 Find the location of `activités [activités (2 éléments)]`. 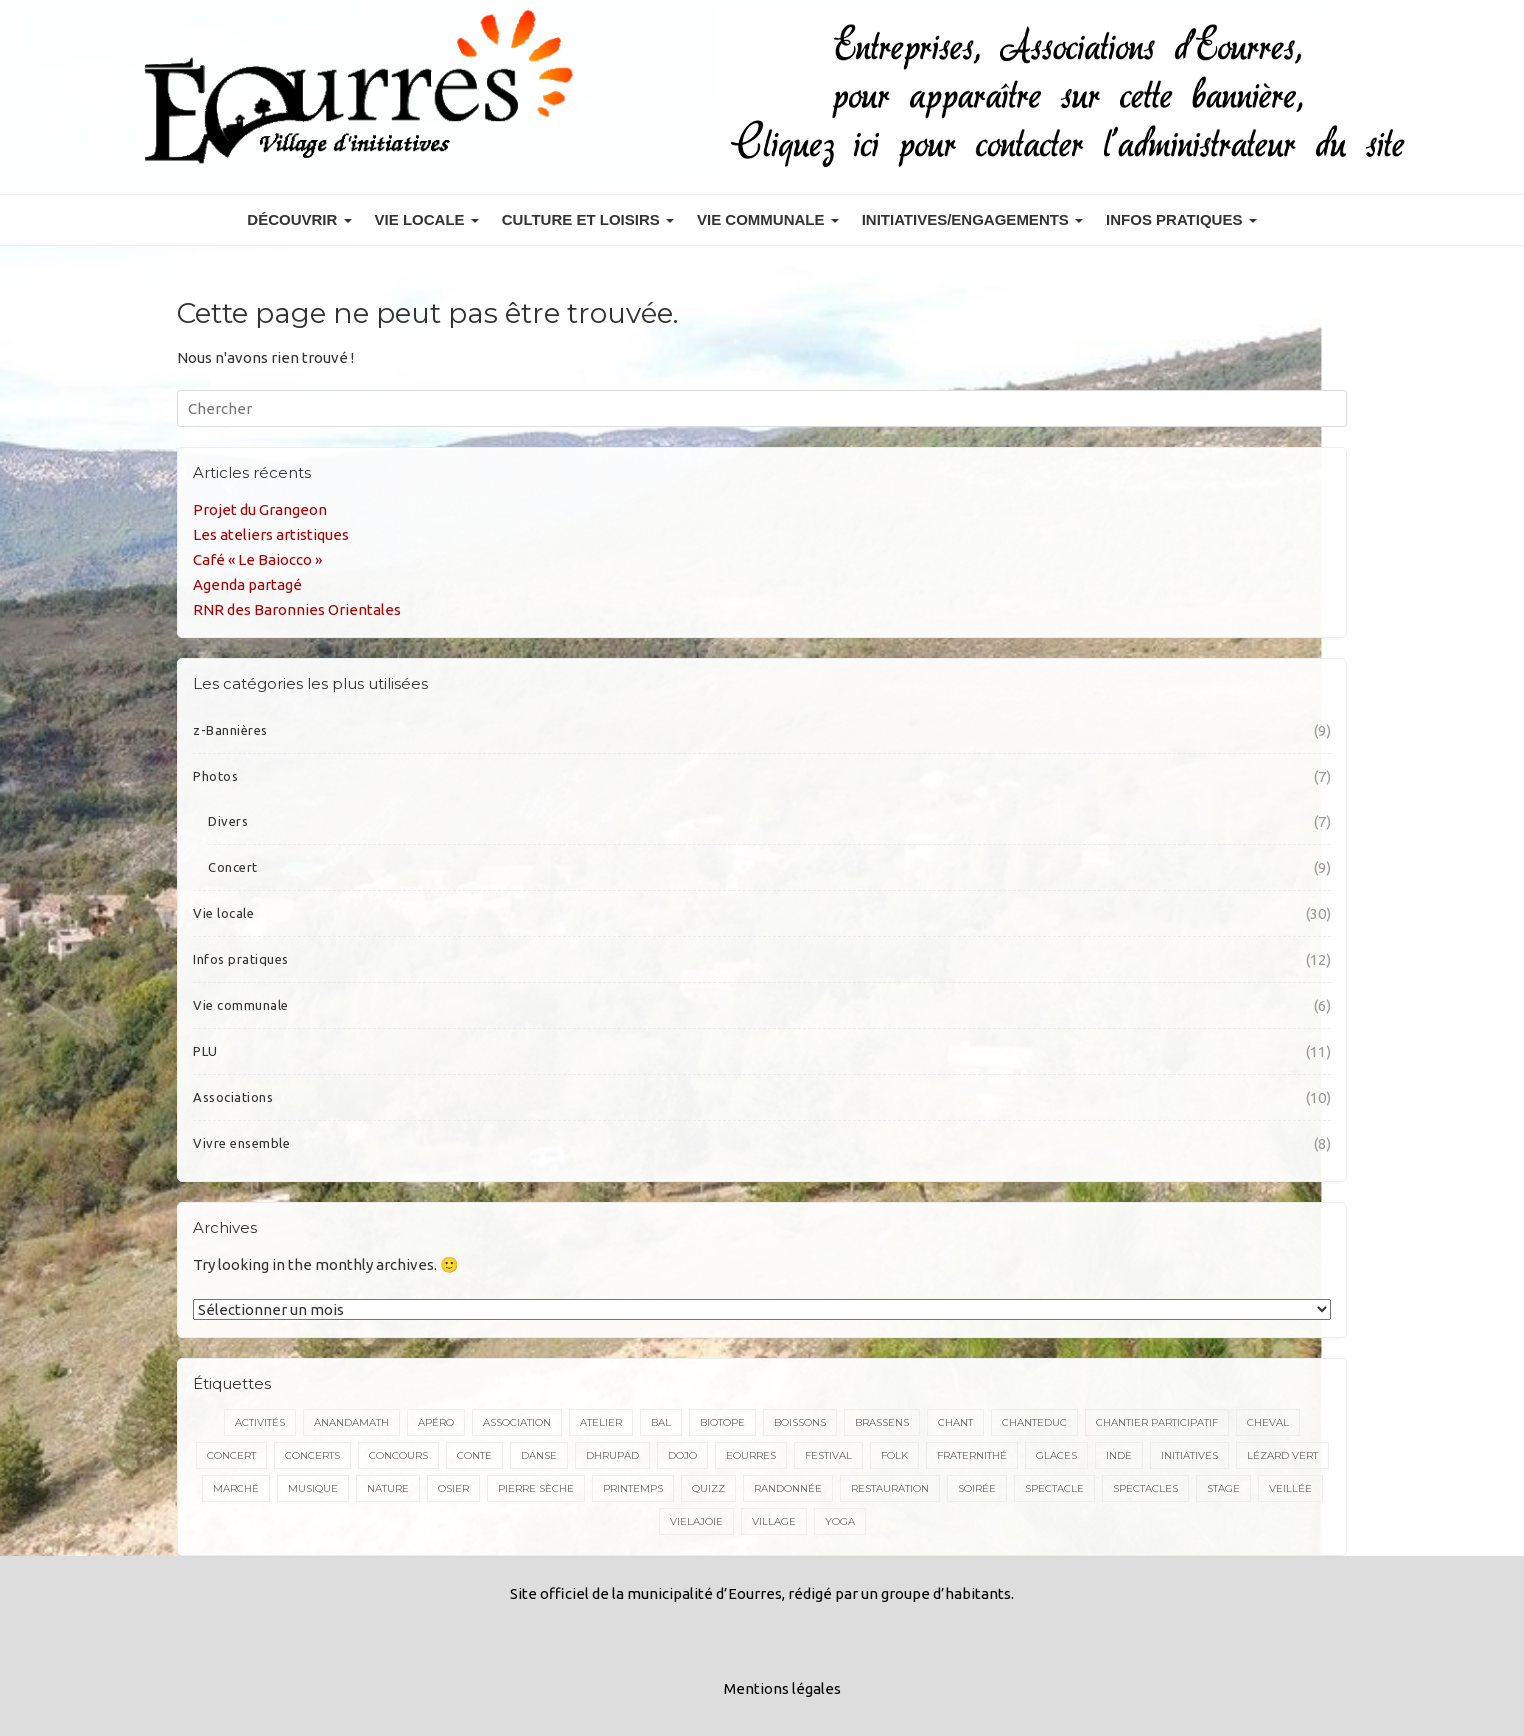

activités [activités (2 éléments)] is located at coordinates (260, 1422).